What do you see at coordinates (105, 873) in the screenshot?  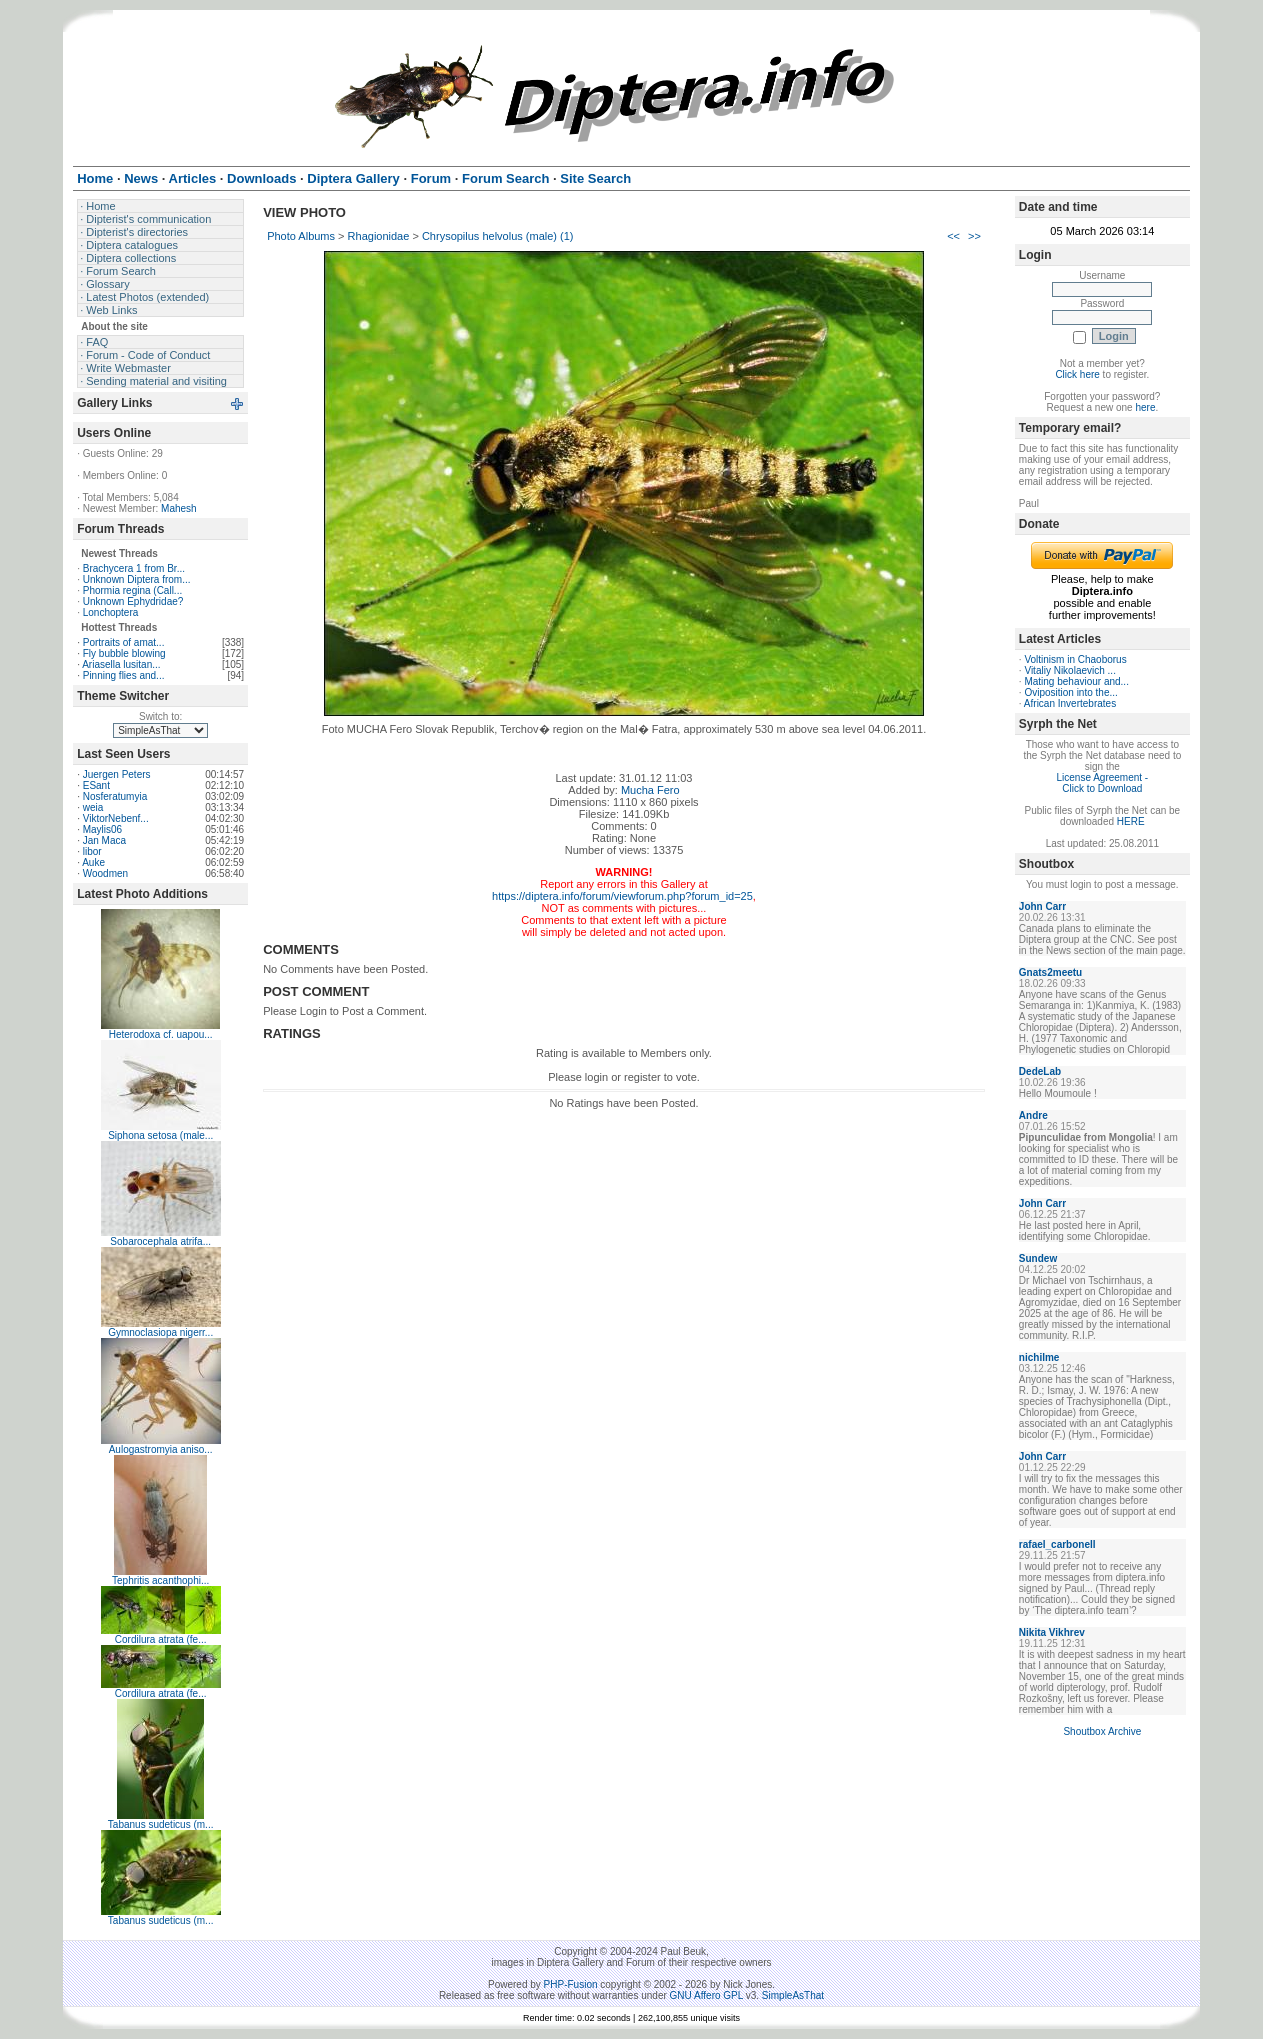 I see `Woodmen` at bounding box center [105, 873].